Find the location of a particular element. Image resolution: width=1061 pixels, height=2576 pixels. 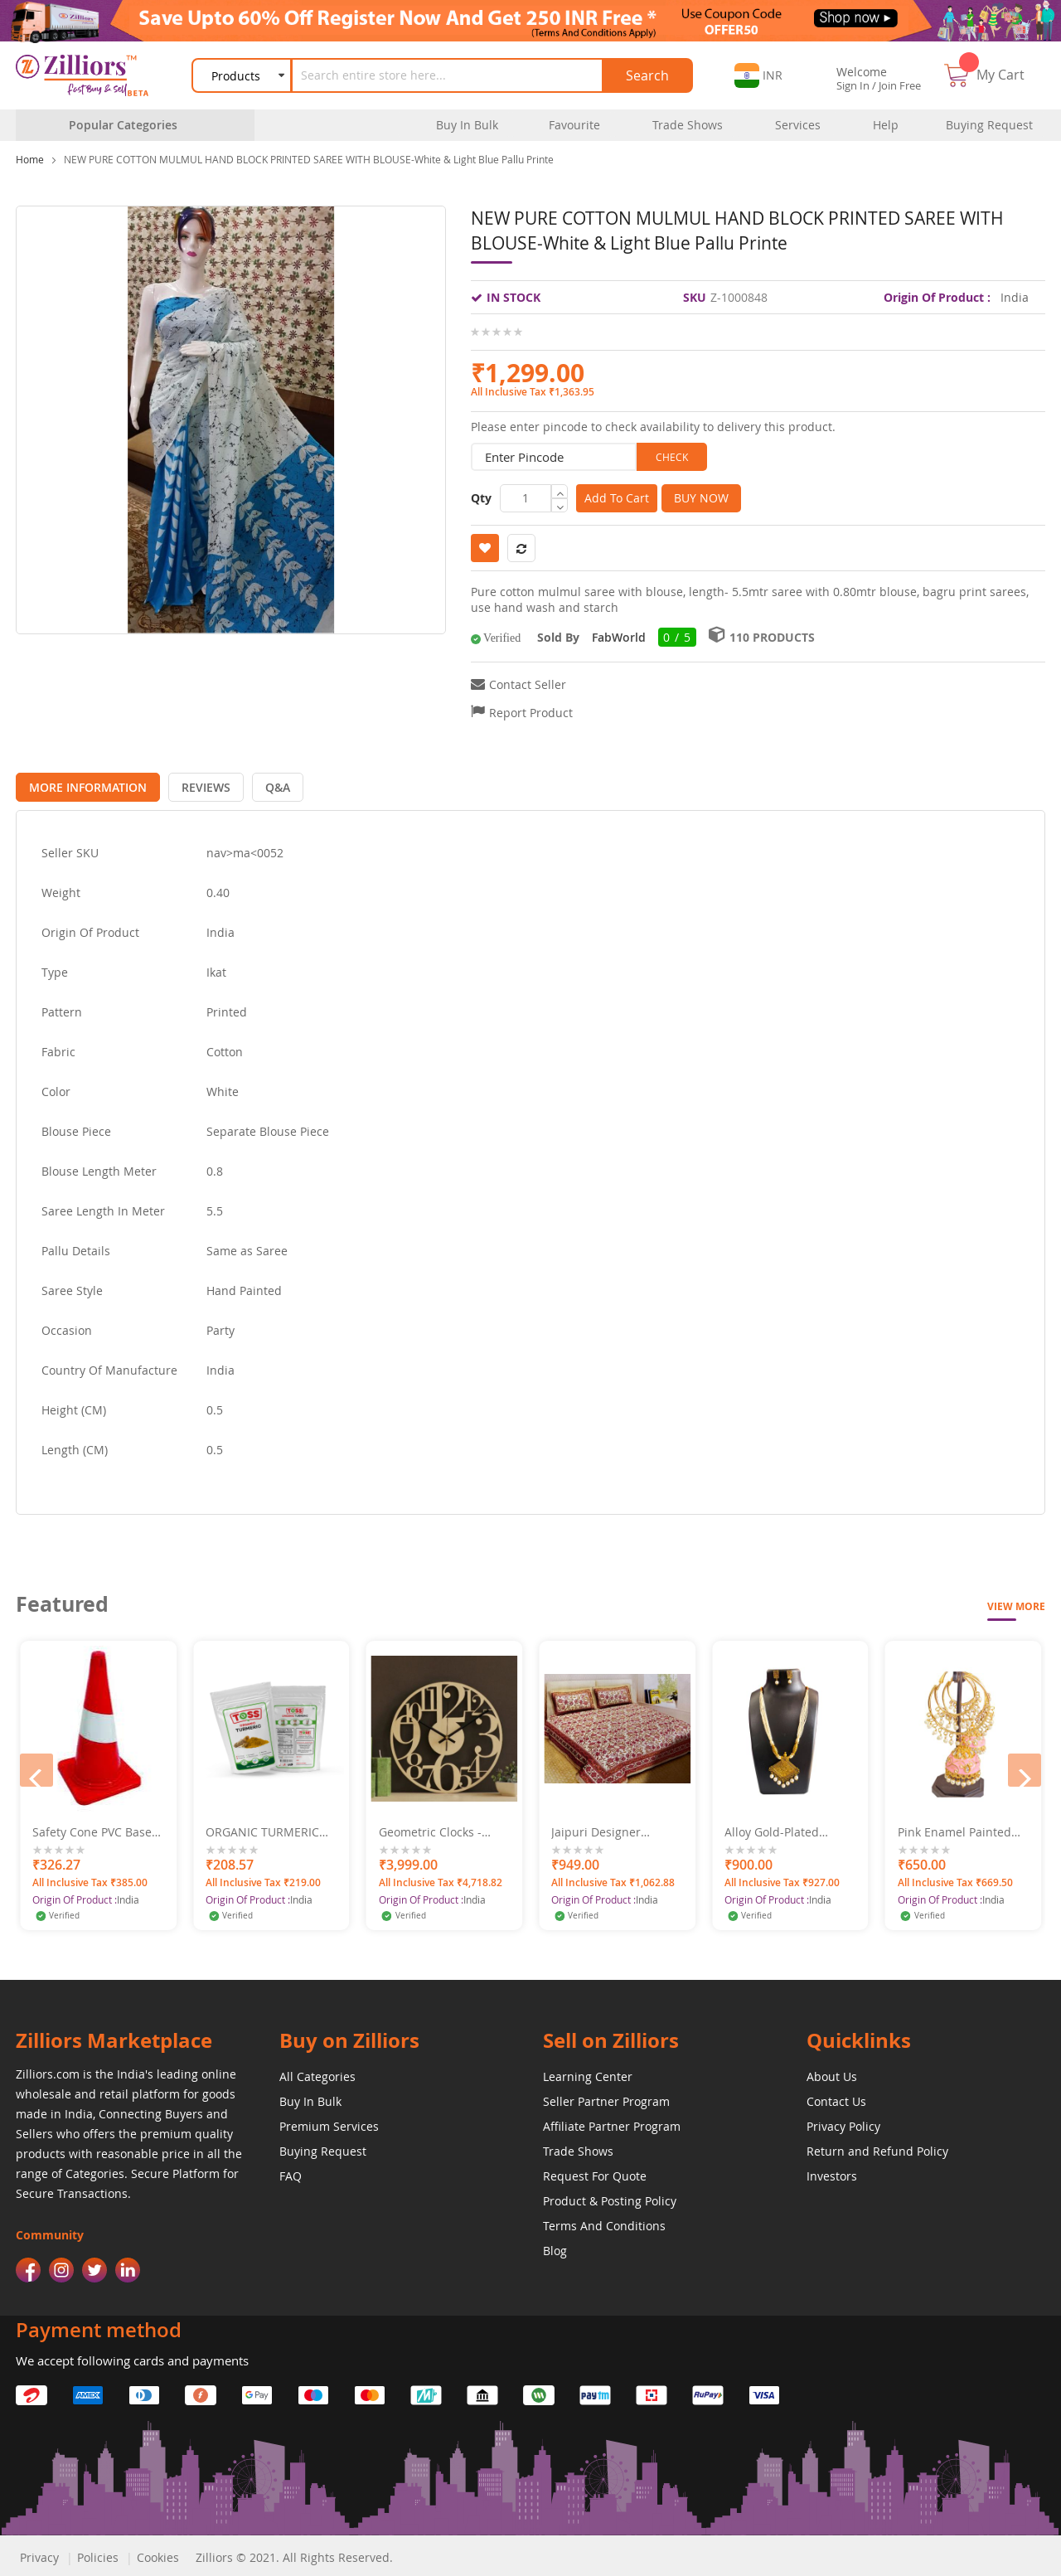

110 Products is located at coordinates (772, 637).